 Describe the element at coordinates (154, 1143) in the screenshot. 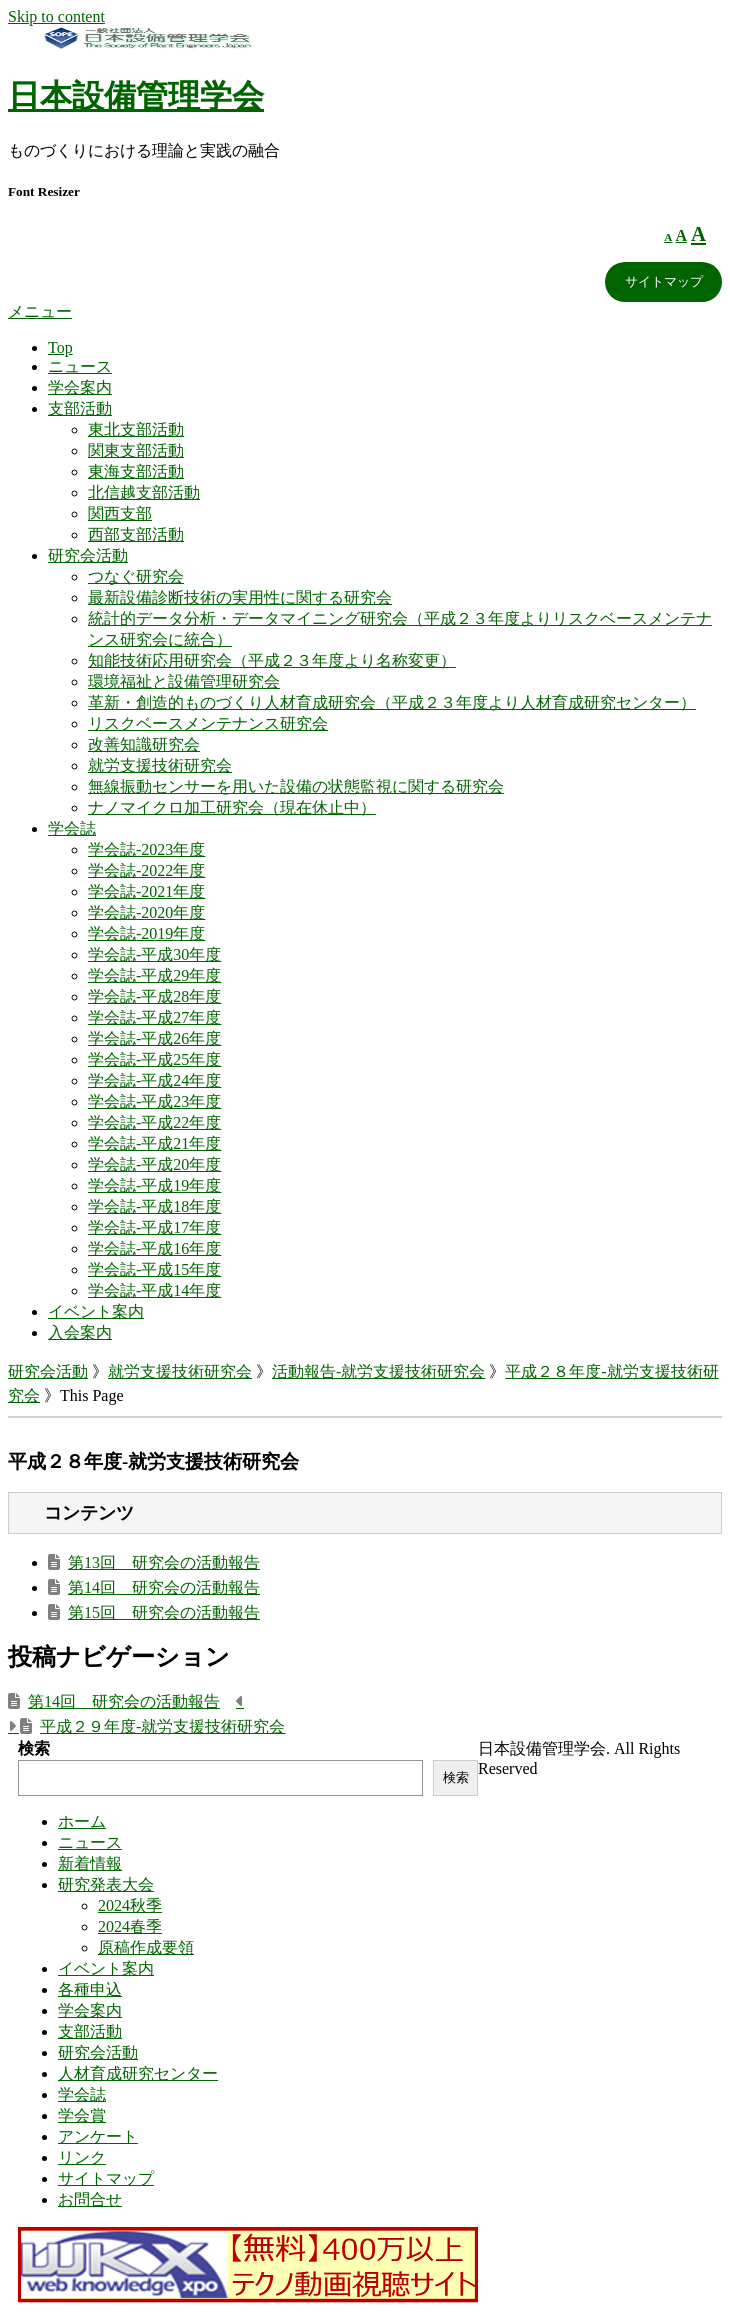

I see `学会誌-平成21年度` at that location.